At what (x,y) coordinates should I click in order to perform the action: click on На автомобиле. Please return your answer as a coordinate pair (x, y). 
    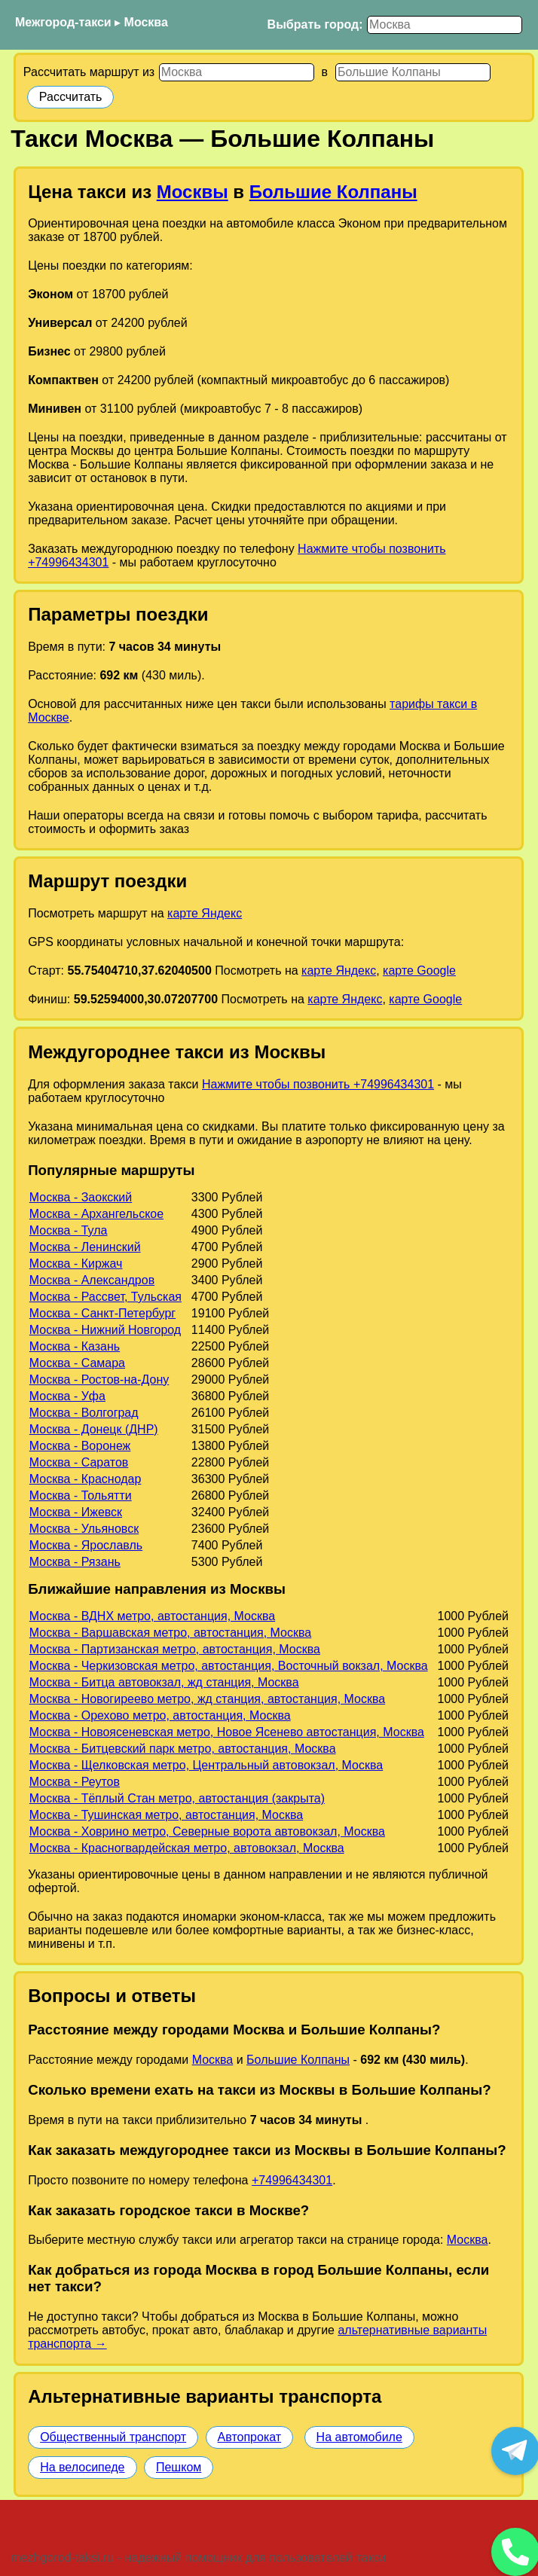
    Looking at the image, I should click on (359, 2437).